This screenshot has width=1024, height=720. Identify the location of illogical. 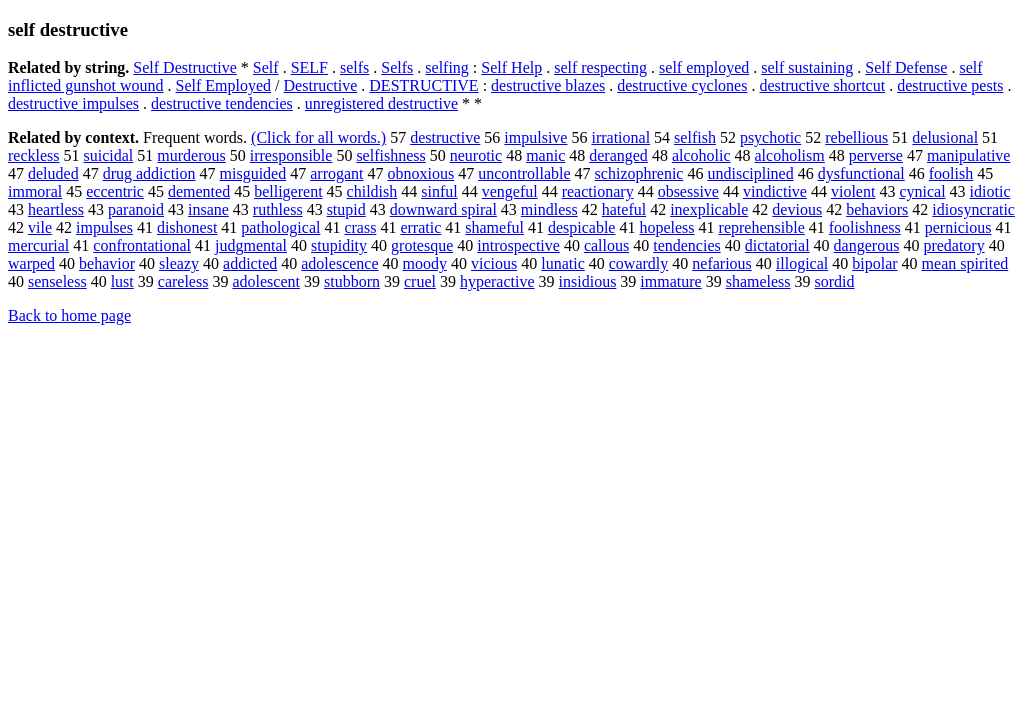
(802, 263).